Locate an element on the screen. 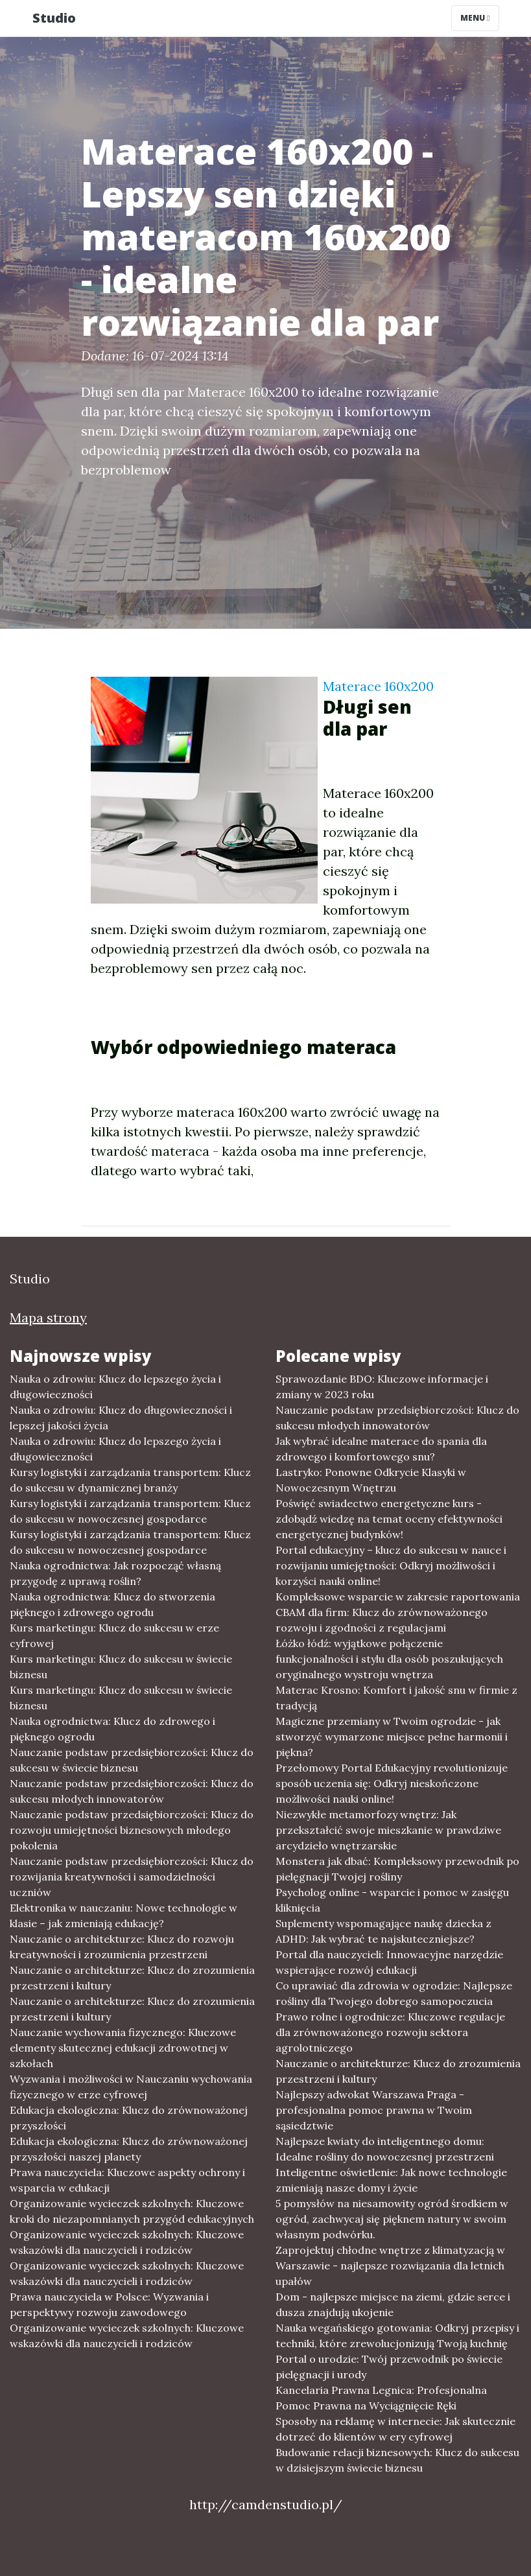 This screenshot has width=531, height=2576. Nauczanie podstaw przedsiębiorczości: Klucz do sukcesu młodych innowatorów is located at coordinates (132, 1791).